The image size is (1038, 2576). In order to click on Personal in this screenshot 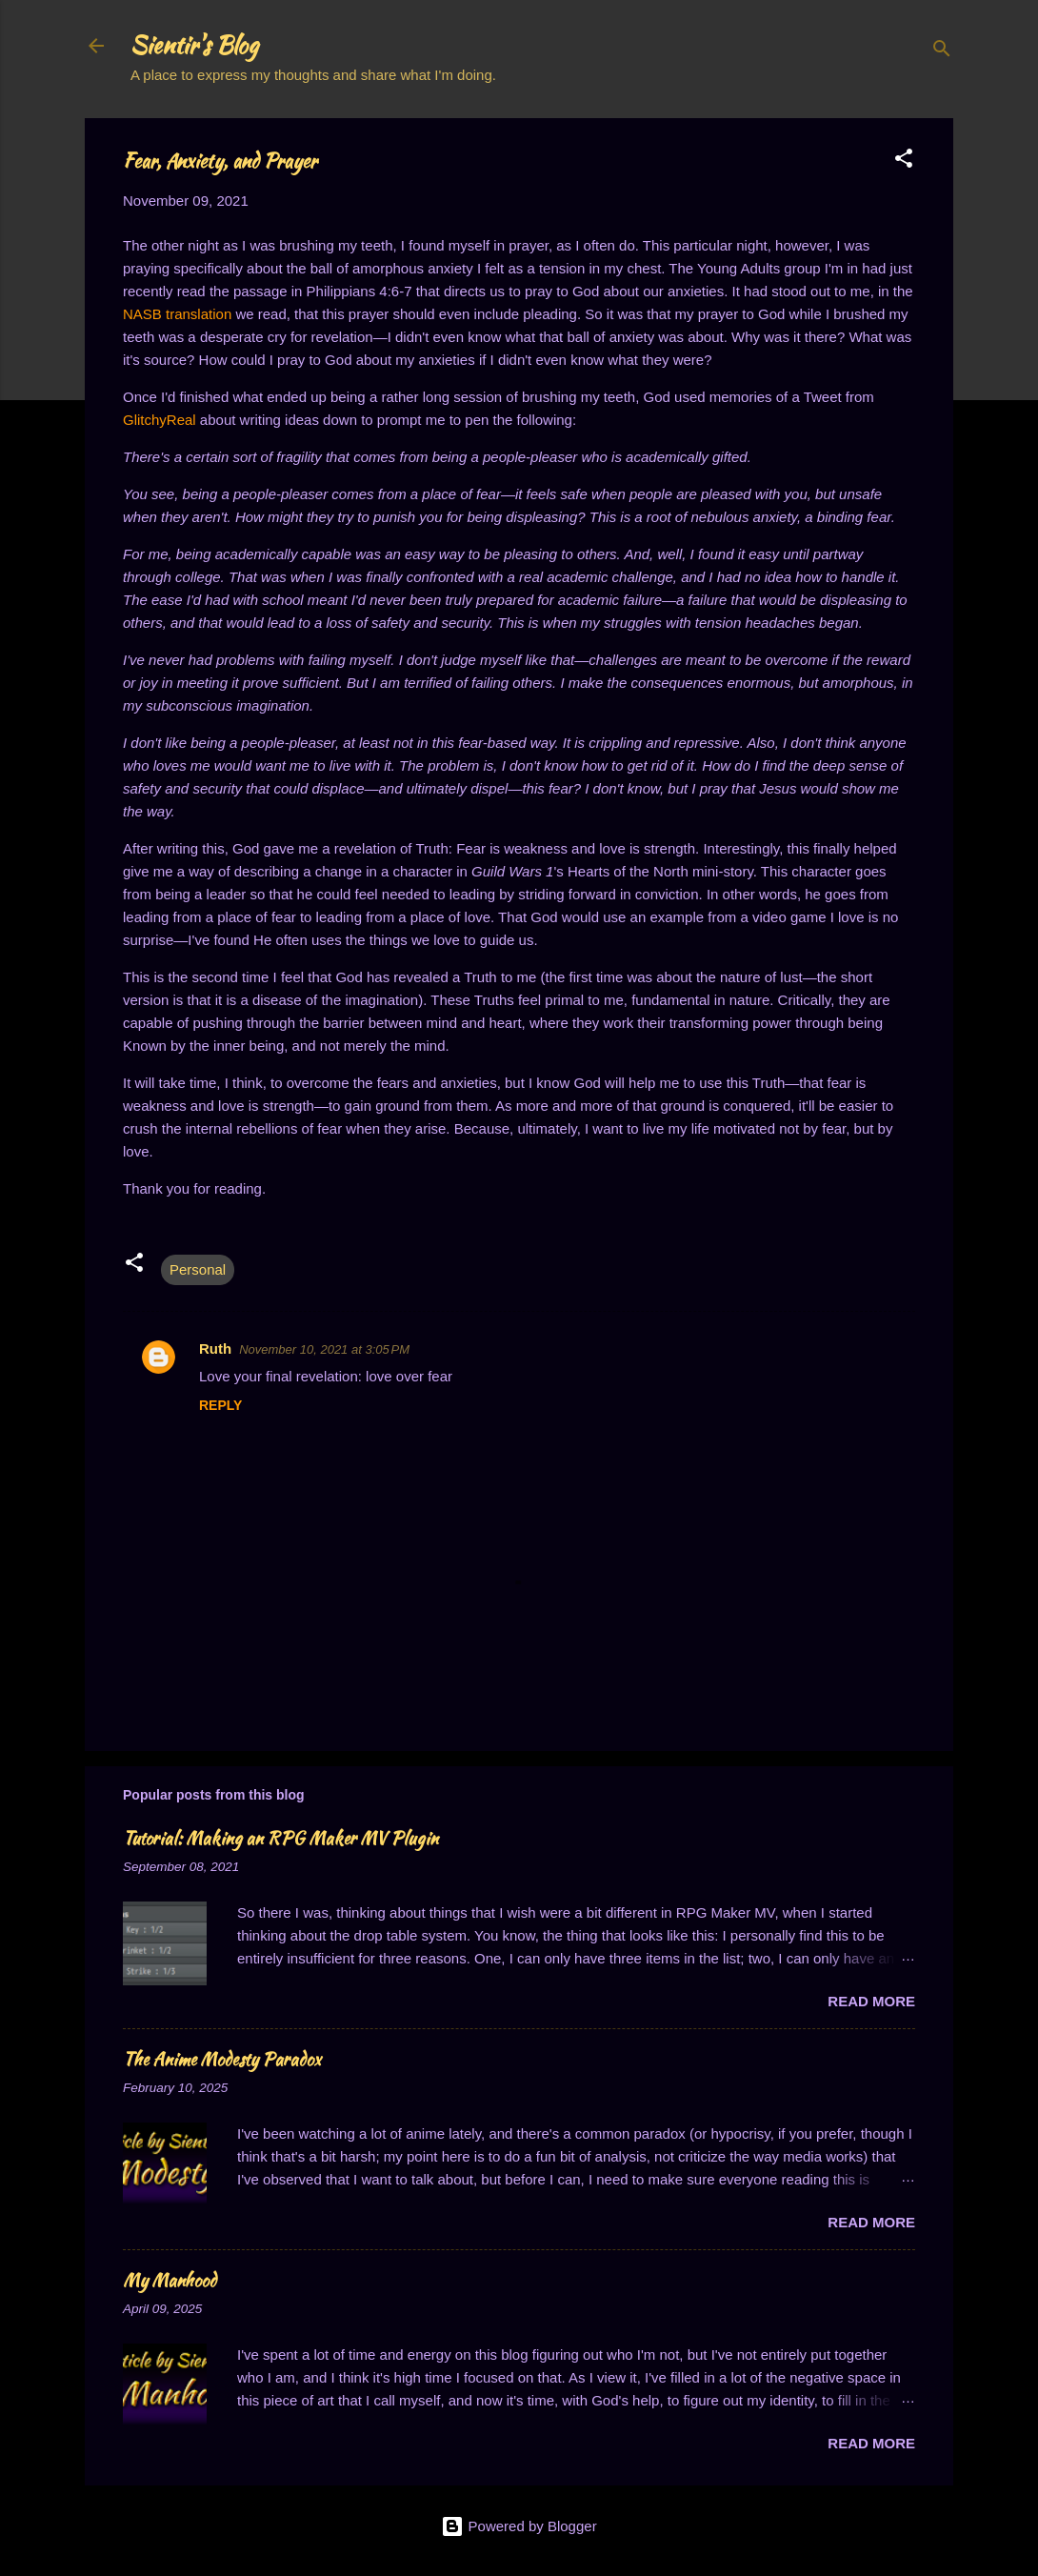, I will do `click(198, 1269)`.